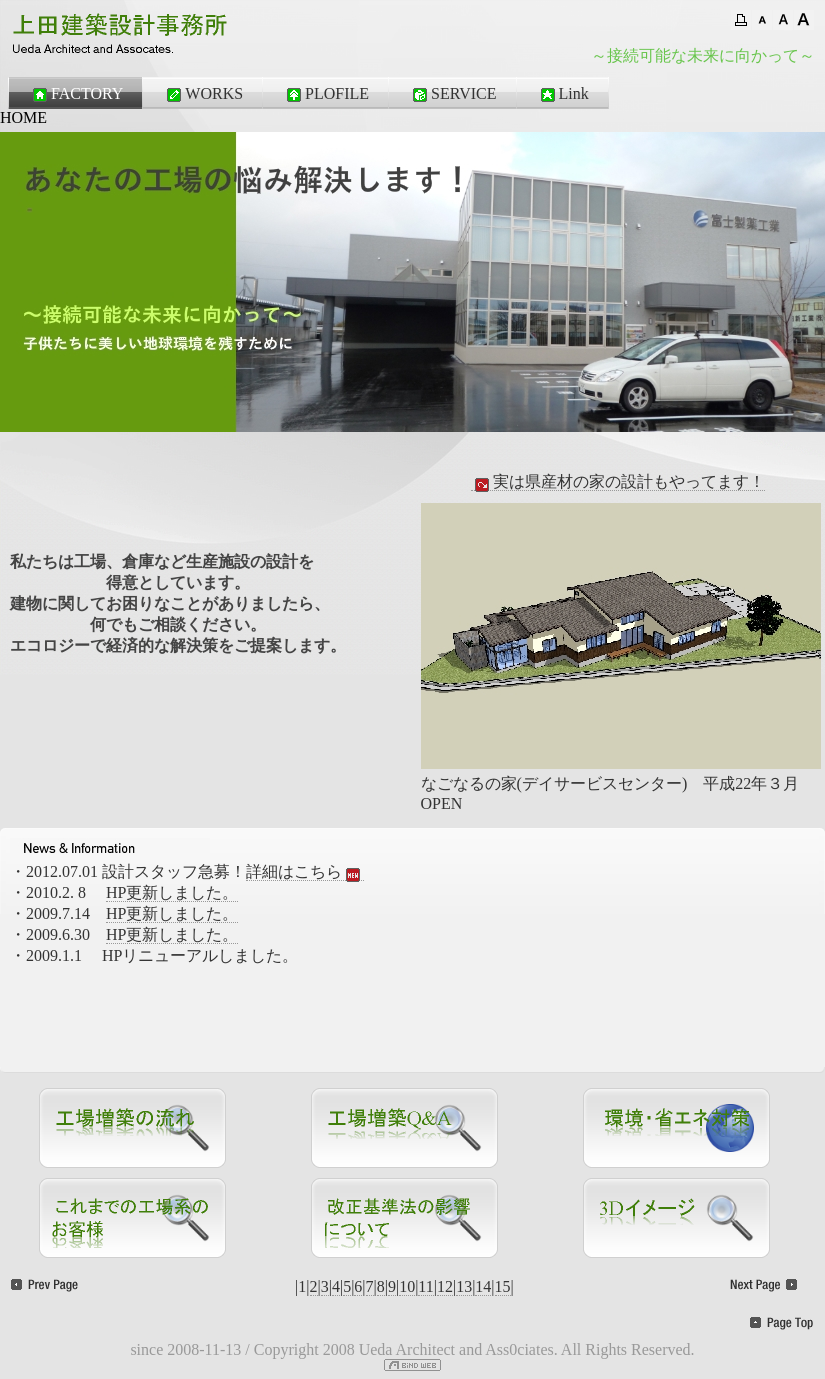 This screenshot has height=1379, width=825. I want to click on 15, so click(503, 1286).